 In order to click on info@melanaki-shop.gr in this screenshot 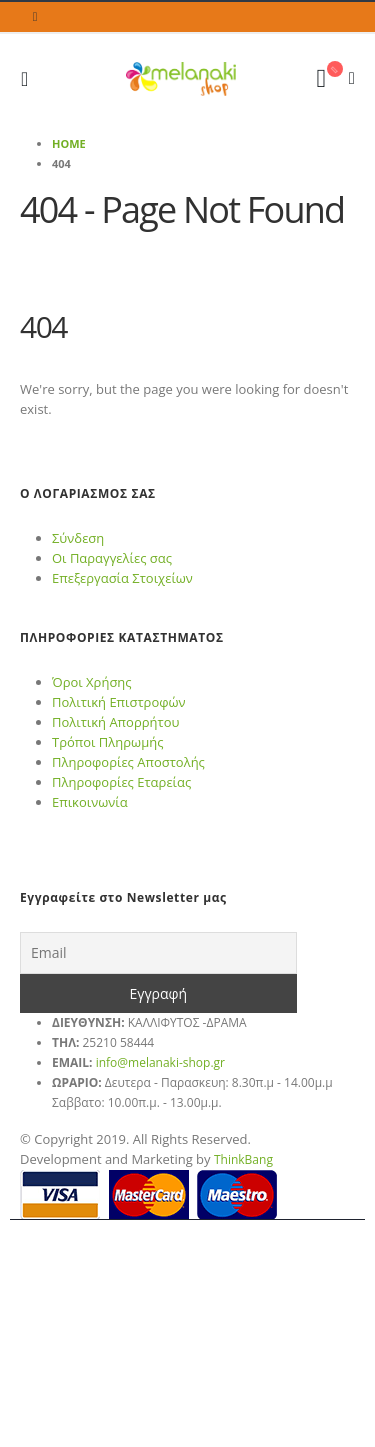, I will do `click(160, 1062)`.